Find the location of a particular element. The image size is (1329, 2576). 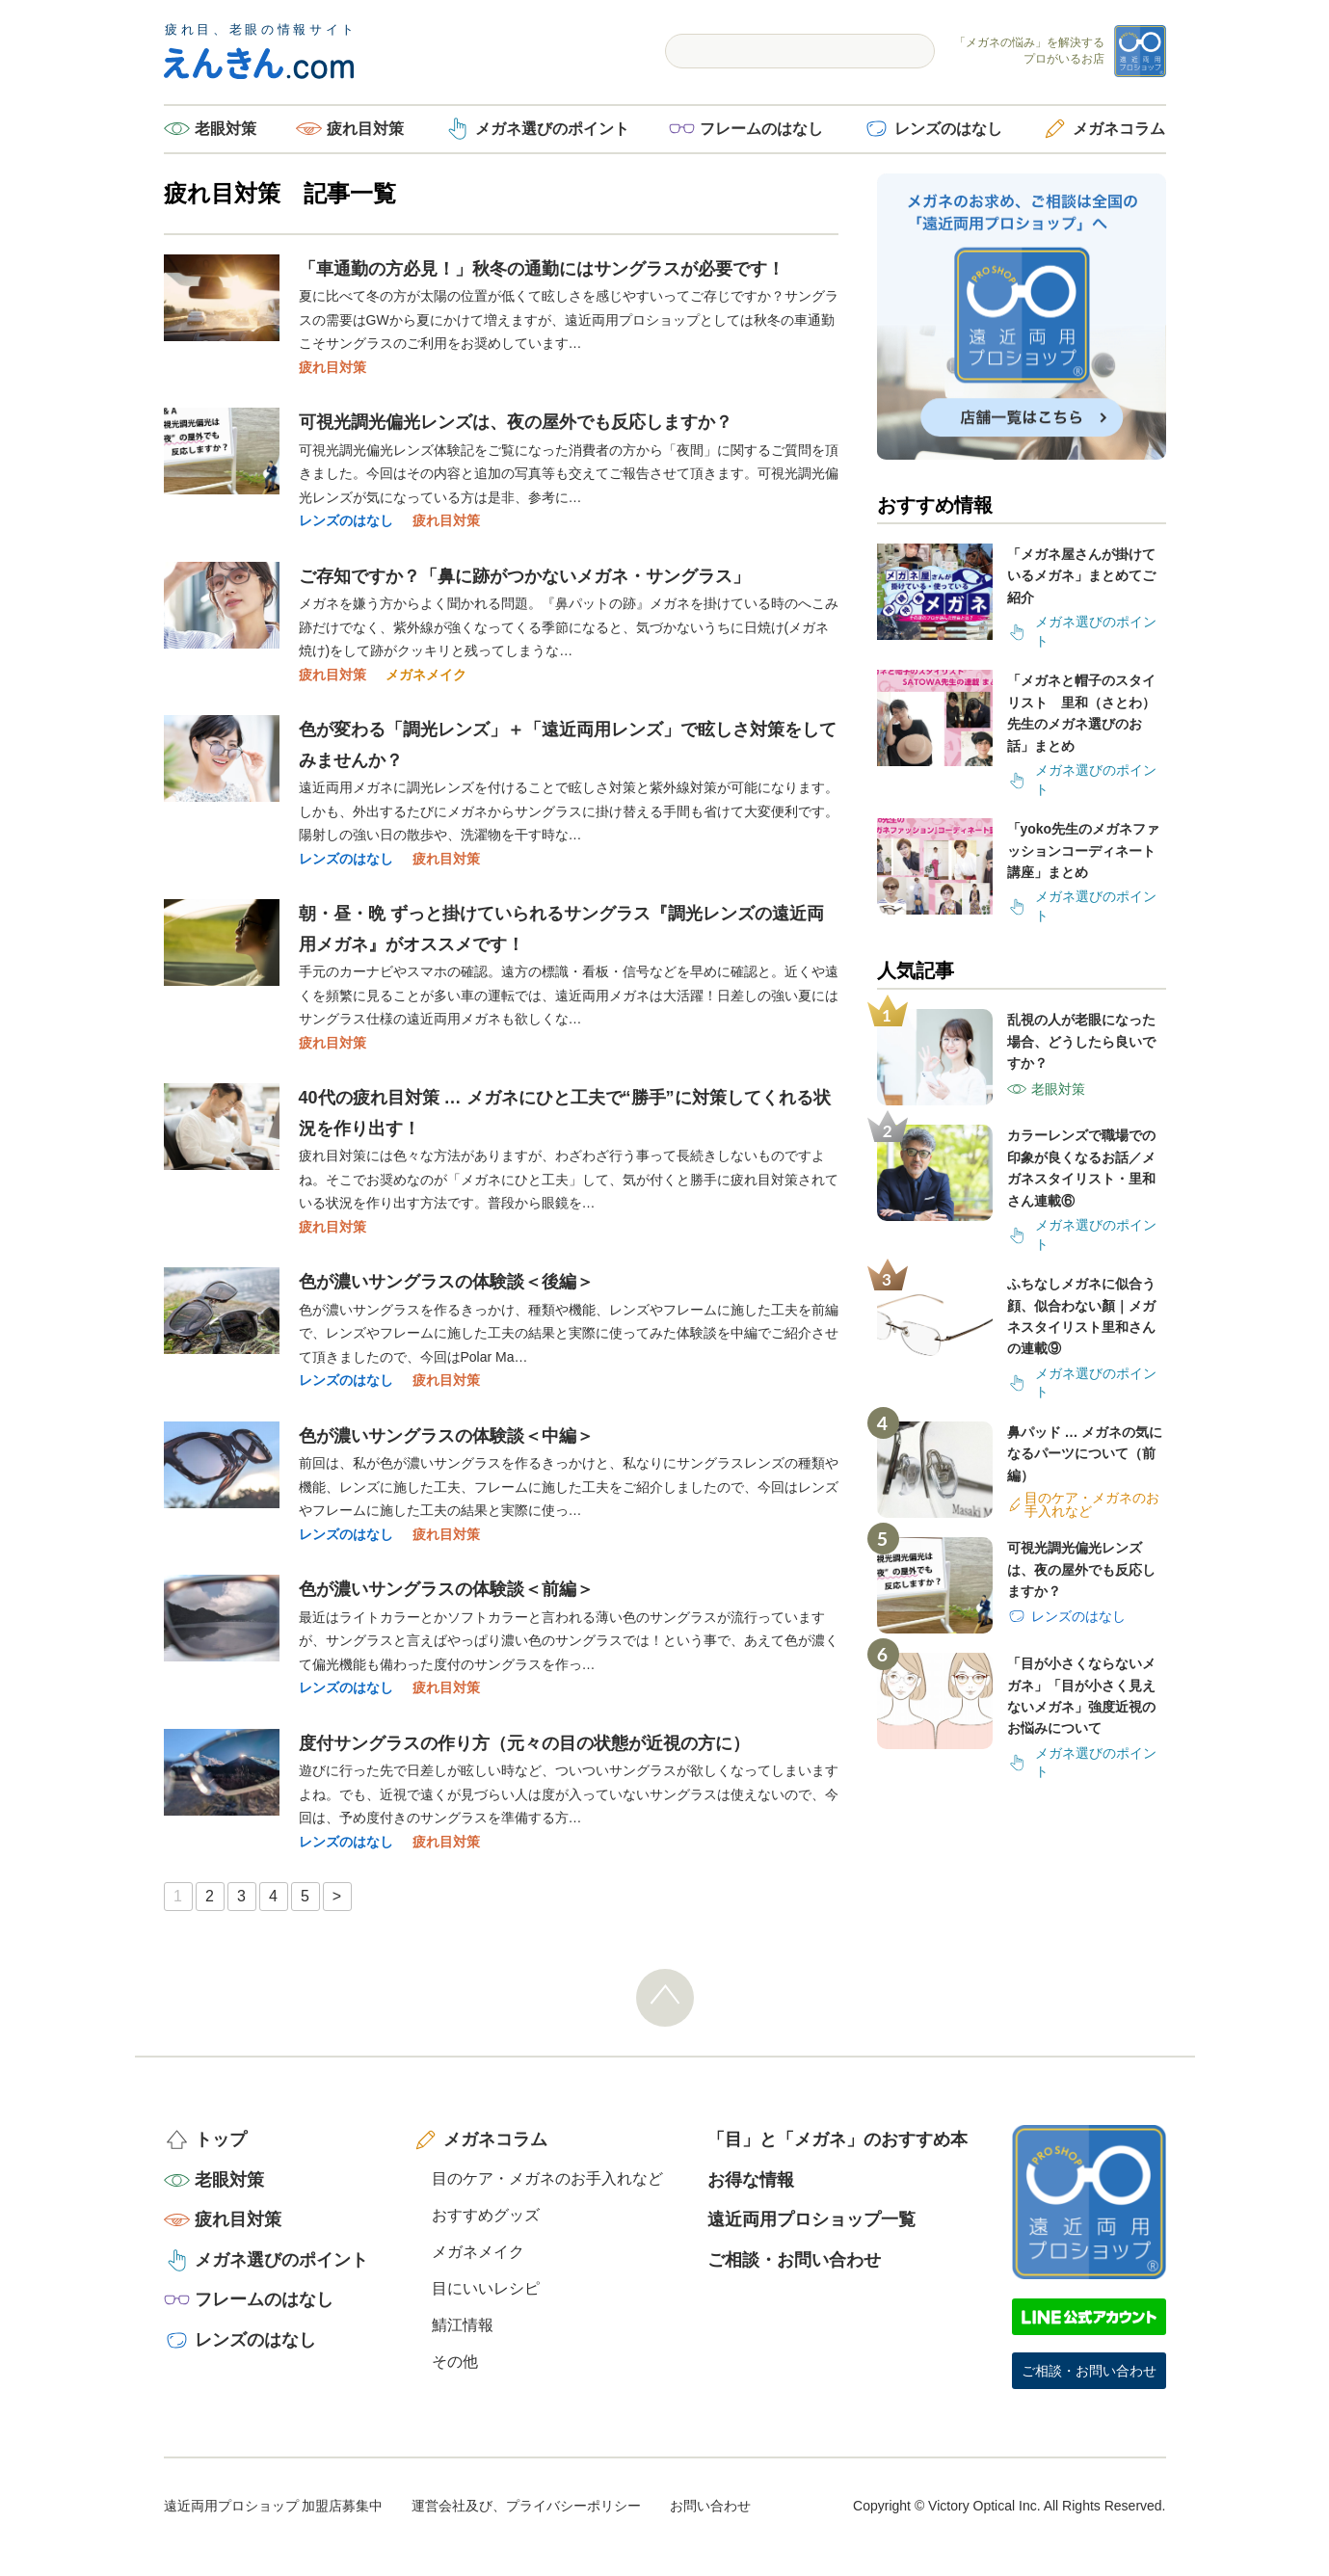

お問い合わせ is located at coordinates (710, 2505).